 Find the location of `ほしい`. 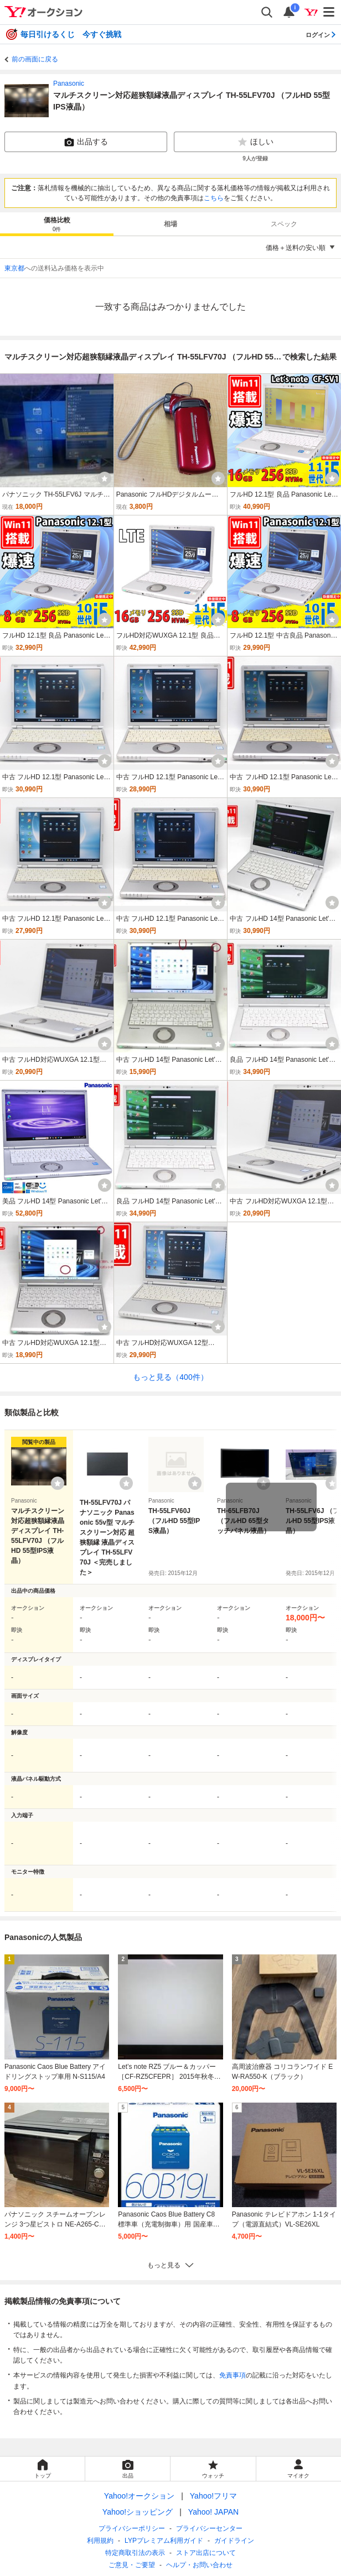

ほしい is located at coordinates (255, 142).